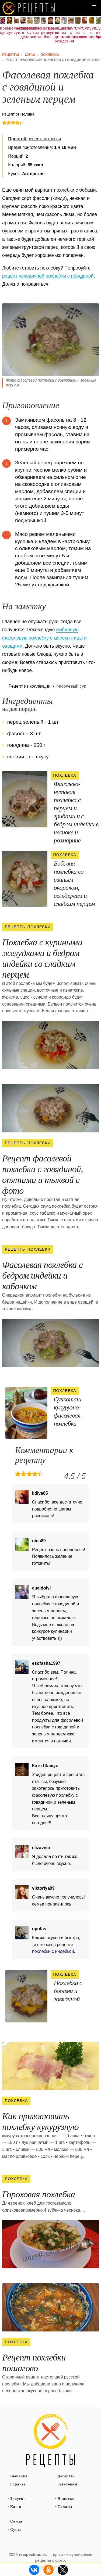 Image resolution: width=101 pixels, height=2576 pixels. What do you see at coordinates (16, 30) in the screenshot?
I see `Фасолевый суп` at bounding box center [16, 30].